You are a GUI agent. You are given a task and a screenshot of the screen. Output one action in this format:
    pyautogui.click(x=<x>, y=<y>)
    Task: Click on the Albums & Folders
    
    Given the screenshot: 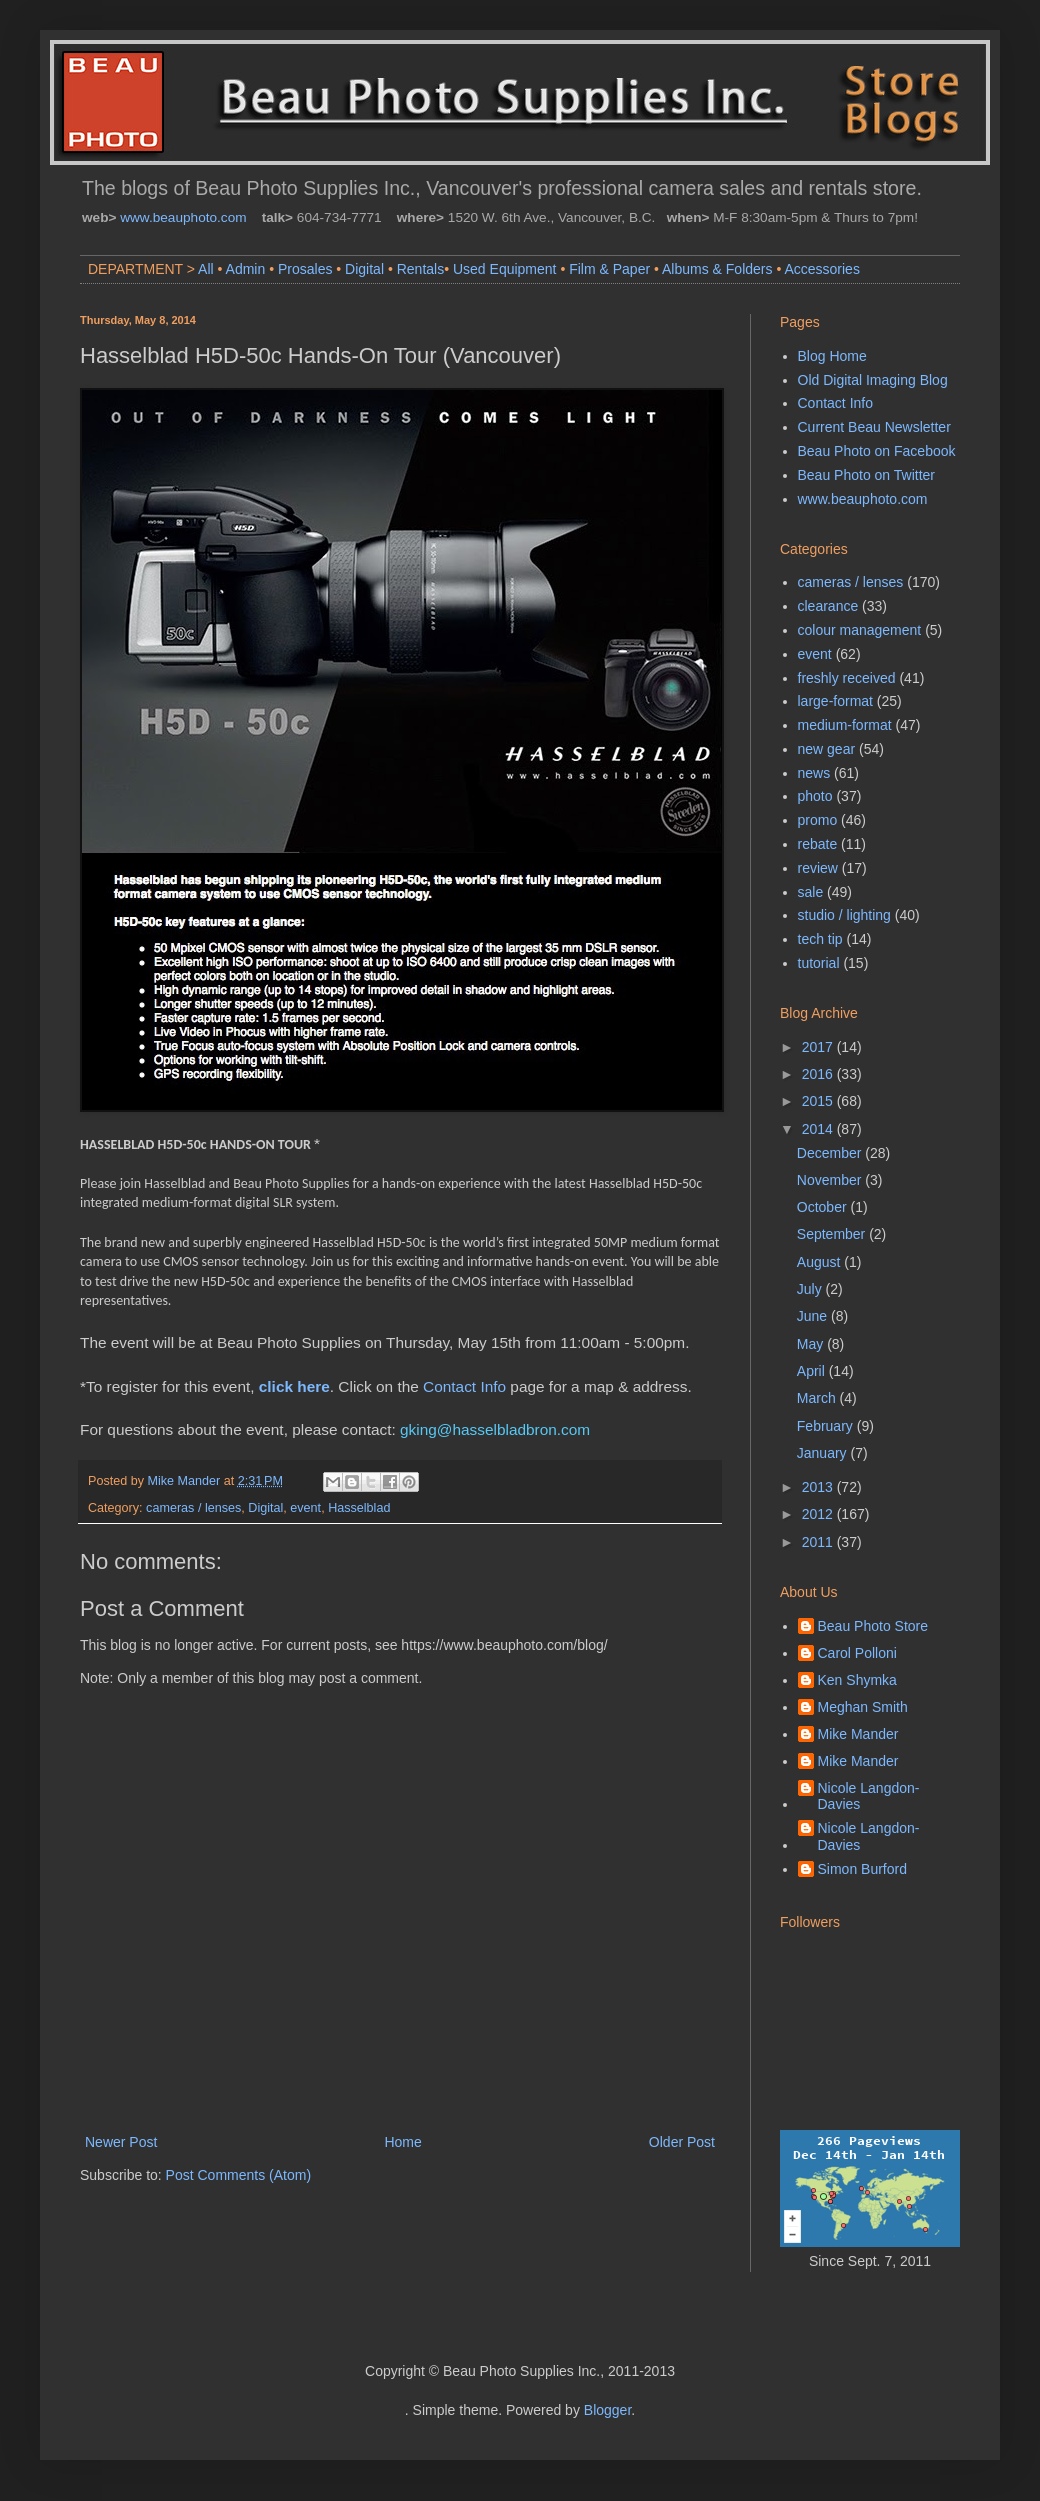 What is the action you would take?
    pyautogui.click(x=717, y=269)
    